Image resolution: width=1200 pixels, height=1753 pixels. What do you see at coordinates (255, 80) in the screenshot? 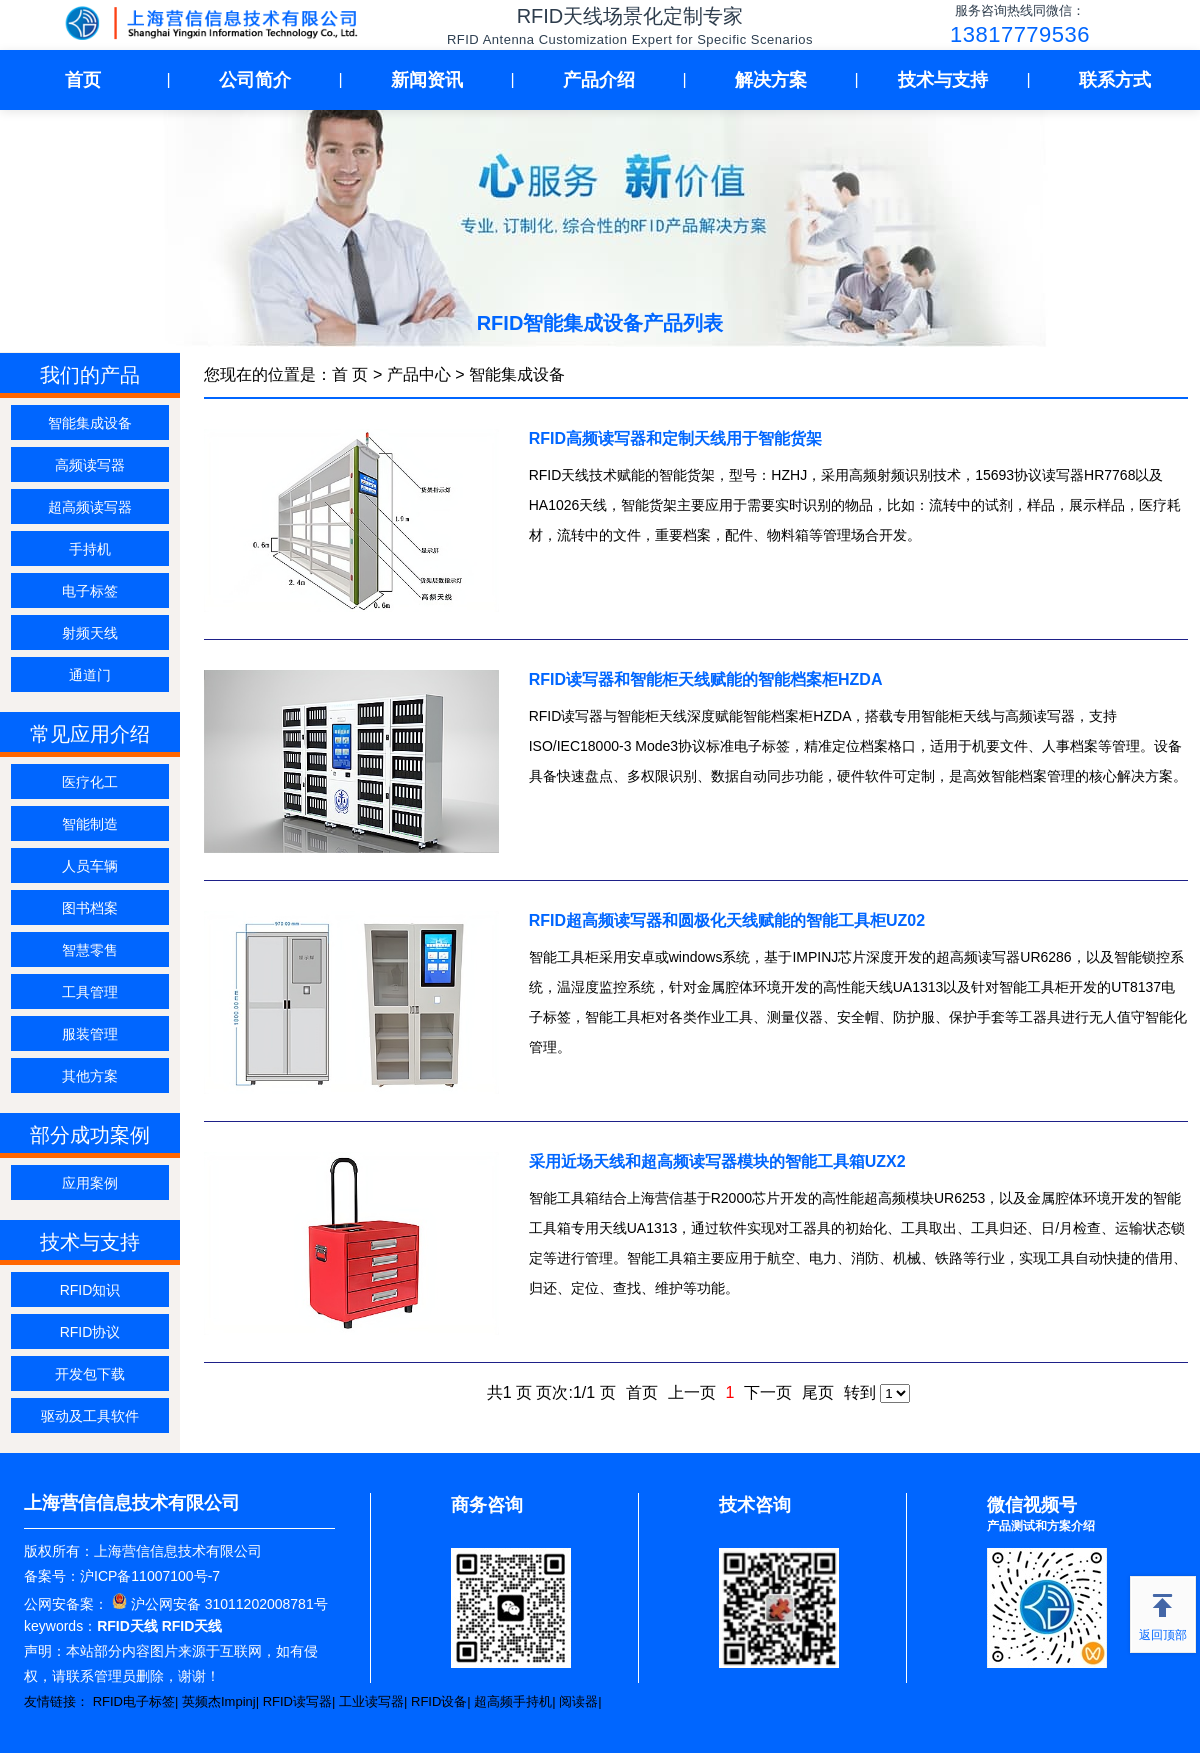
I see `公司简介` at bounding box center [255, 80].